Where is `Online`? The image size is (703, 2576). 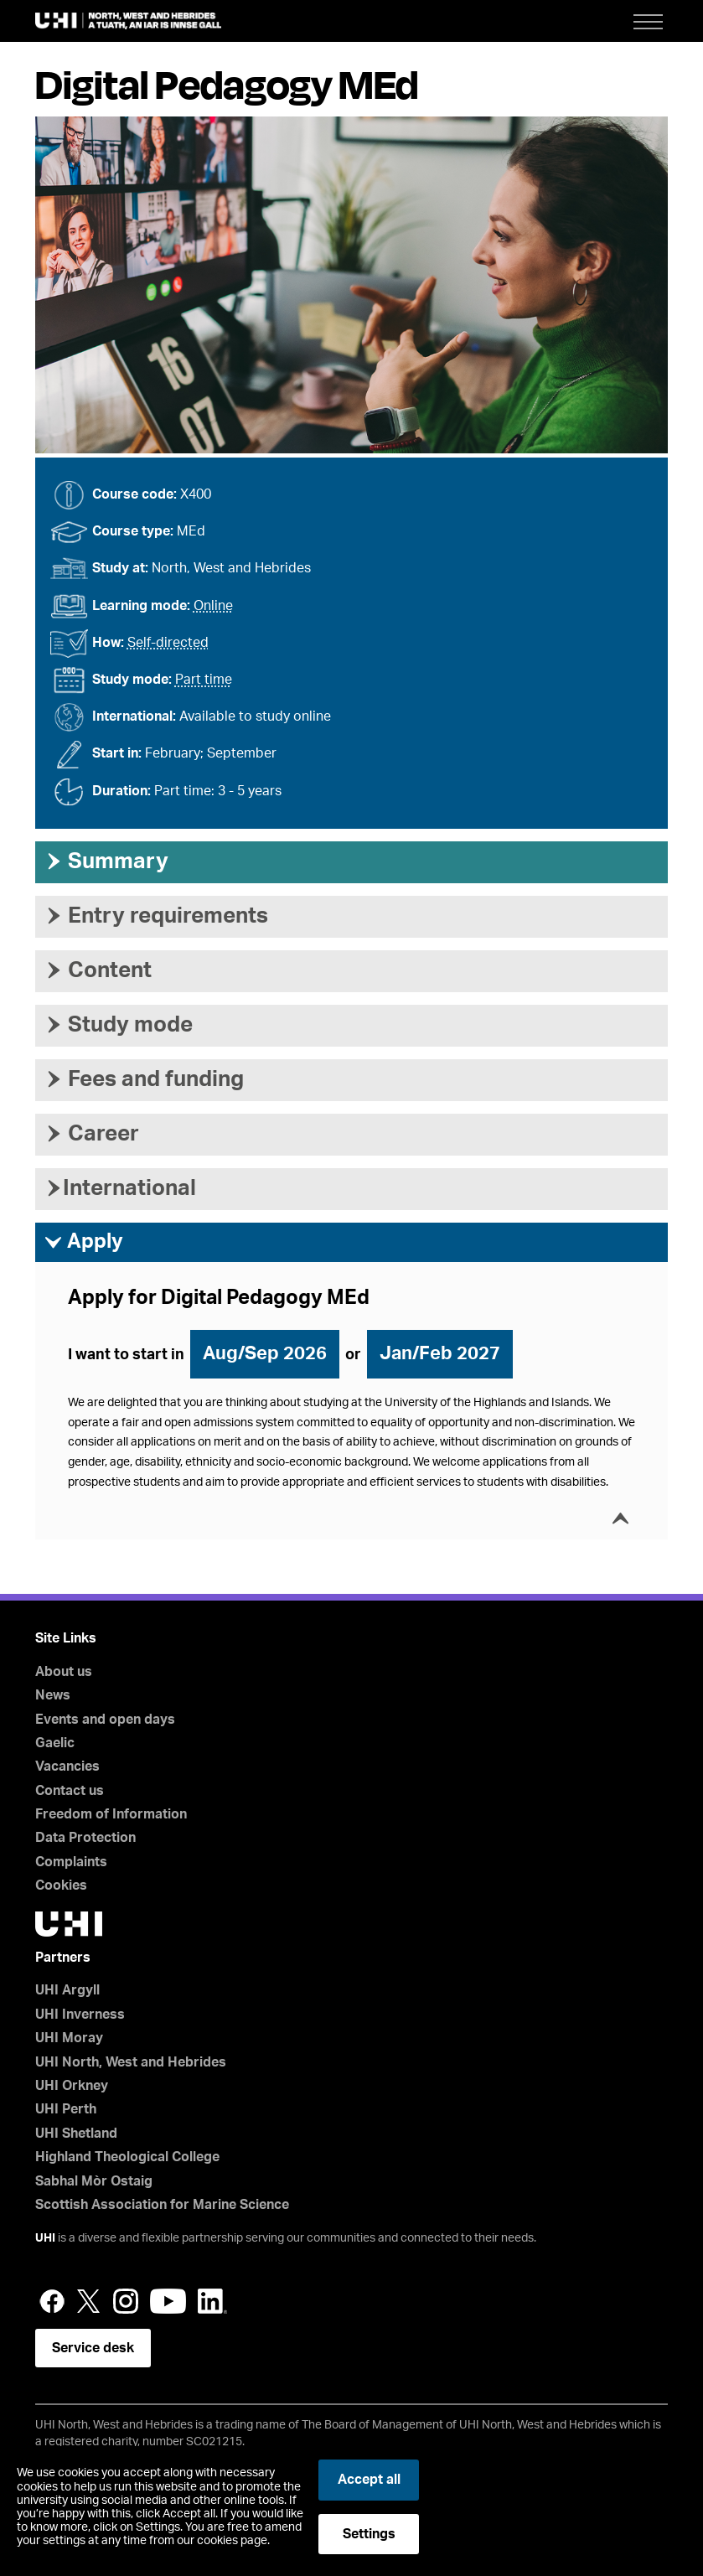
Online is located at coordinates (213, 606).